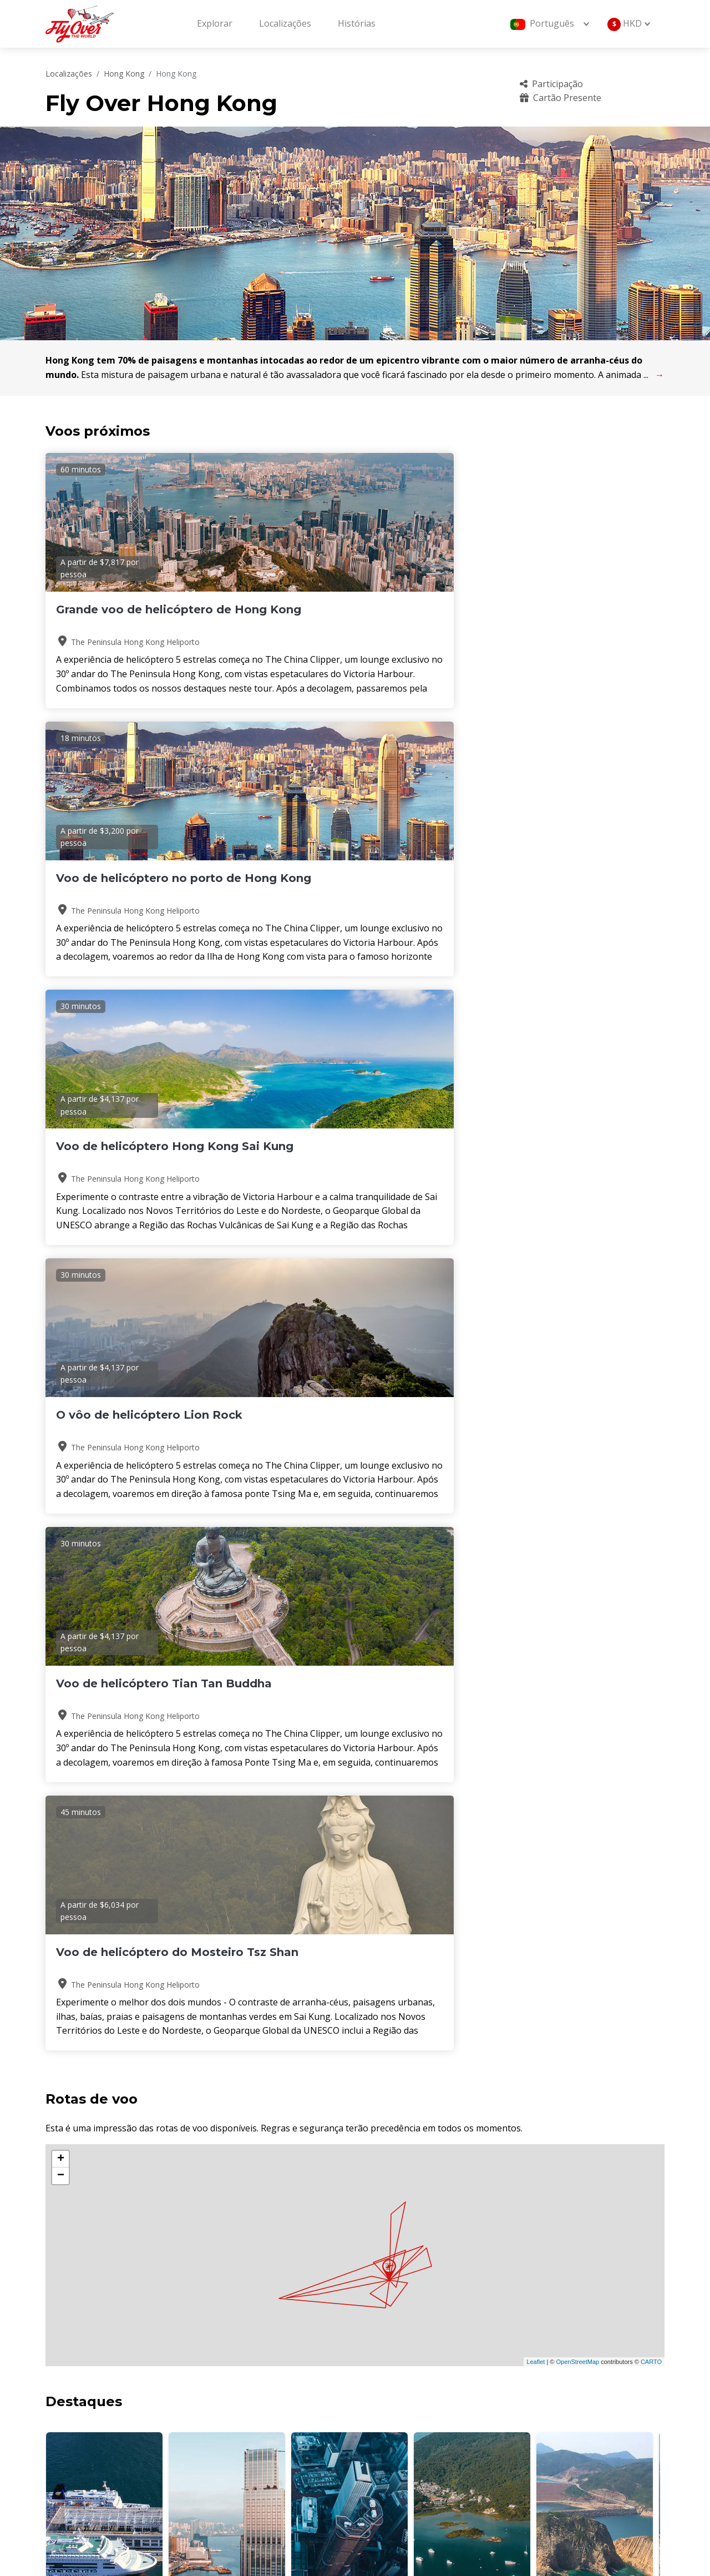 This screenshot has height=2576, width=710. I want to click on Política de cancelamento, so click(566, 2422).